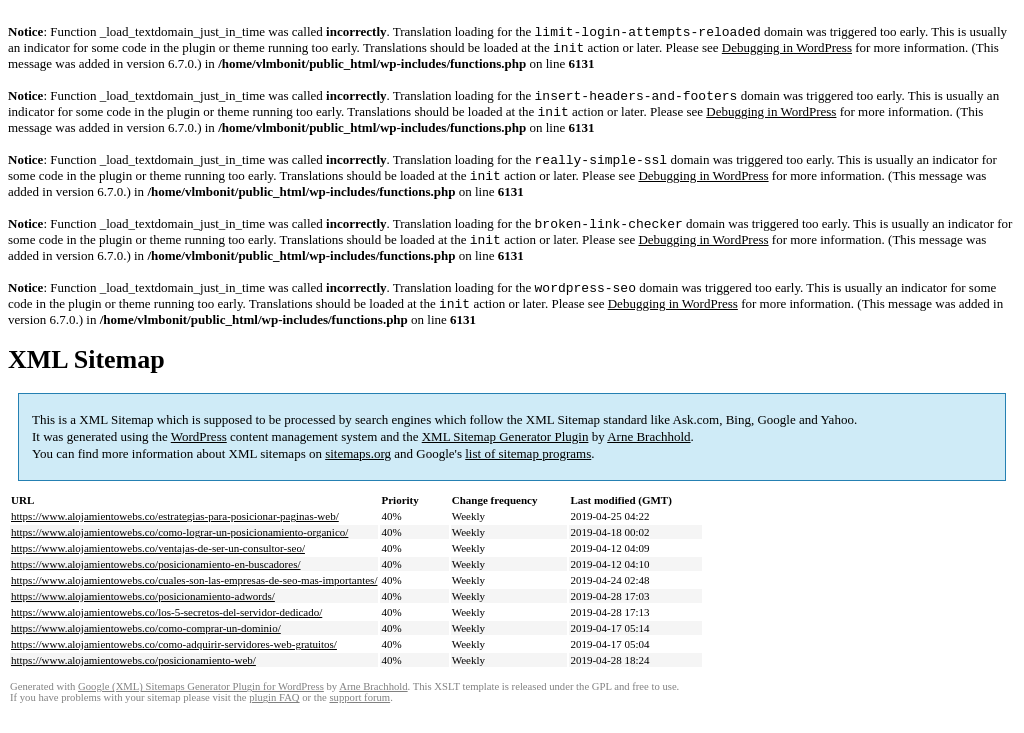 The height and width of the screenshot is (733, 1024). Describe the element at coordinates (146, 648) in the screenshot. I see `https://www.alojamientowebs.co/como-comprar-un-dominio/` at that location.